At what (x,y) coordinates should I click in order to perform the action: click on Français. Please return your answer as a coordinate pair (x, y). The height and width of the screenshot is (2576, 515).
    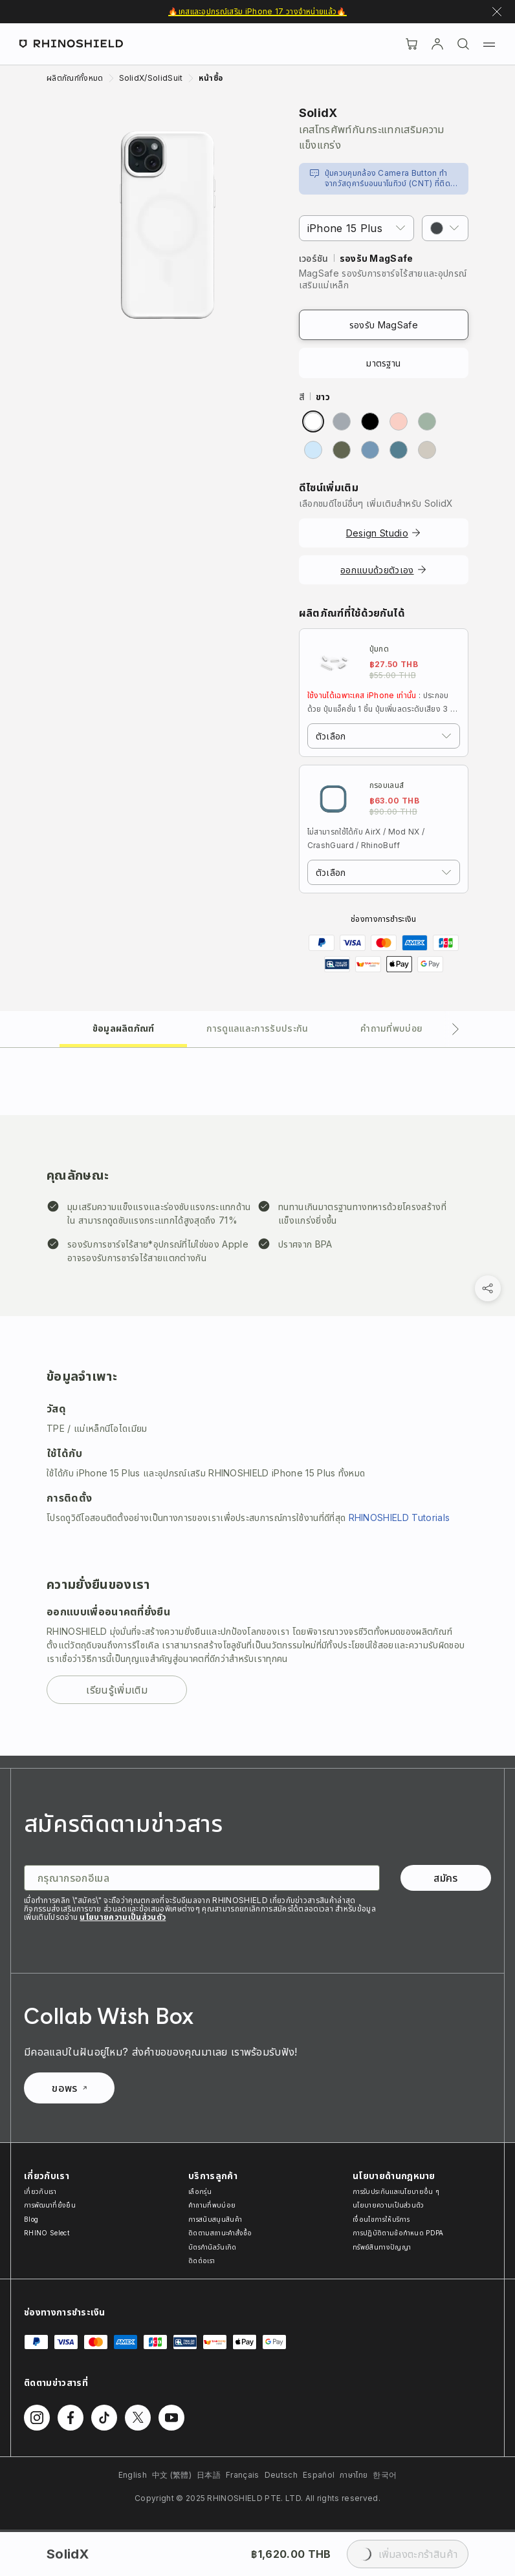
    Looking at the image, I should click on (242, 2475).